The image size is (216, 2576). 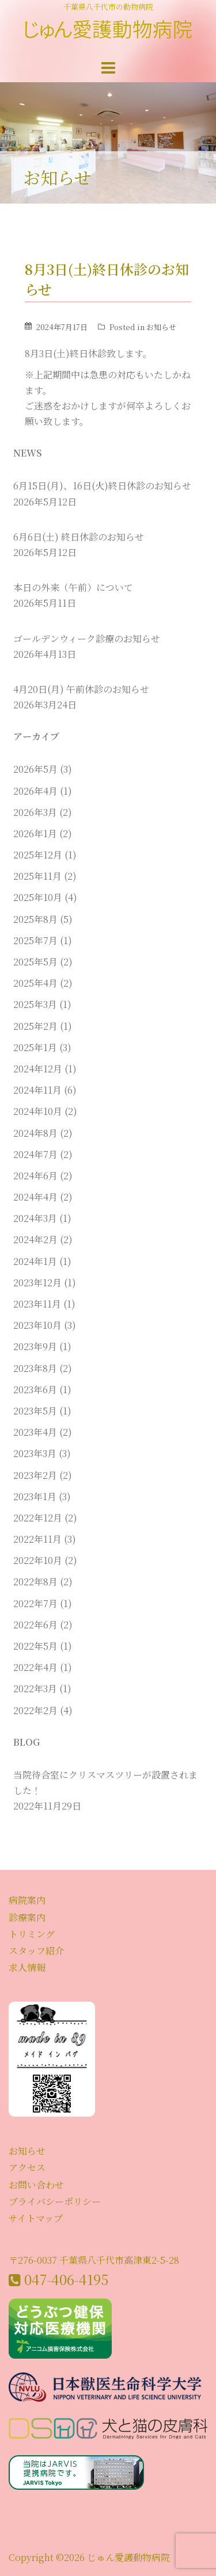 I want to click on 2026年1月, so click(x=35, y=833).